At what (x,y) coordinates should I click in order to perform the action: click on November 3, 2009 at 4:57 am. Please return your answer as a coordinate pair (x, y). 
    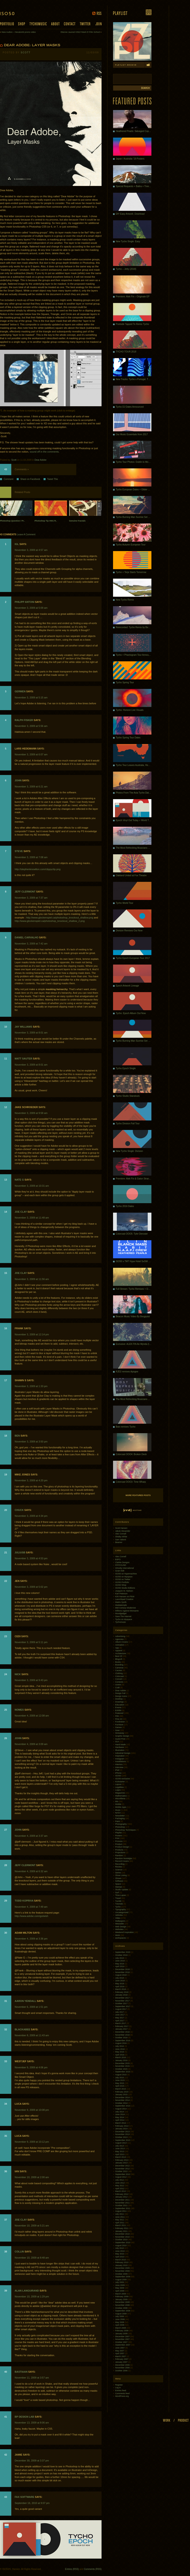
    Looking at the image, I should click on (31, 550).